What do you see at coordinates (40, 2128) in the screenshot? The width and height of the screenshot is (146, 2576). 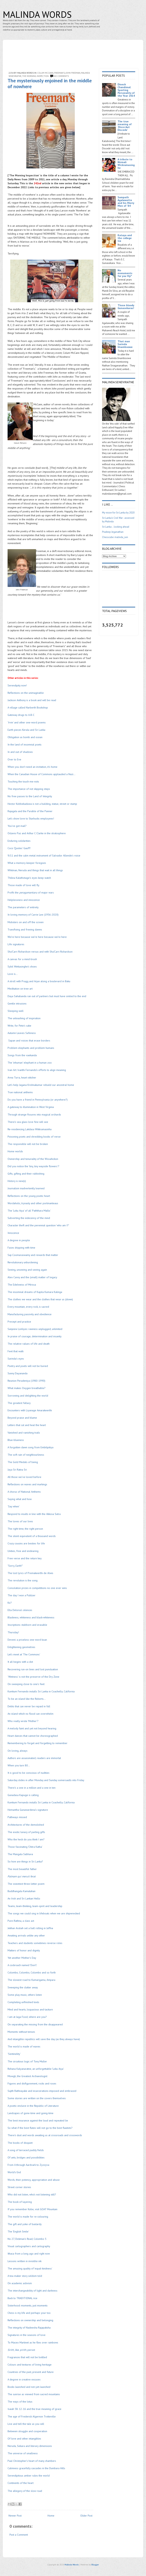 I see `So what if the best flutes will not go to the best flautists?` at bounding box center [40, 2128].